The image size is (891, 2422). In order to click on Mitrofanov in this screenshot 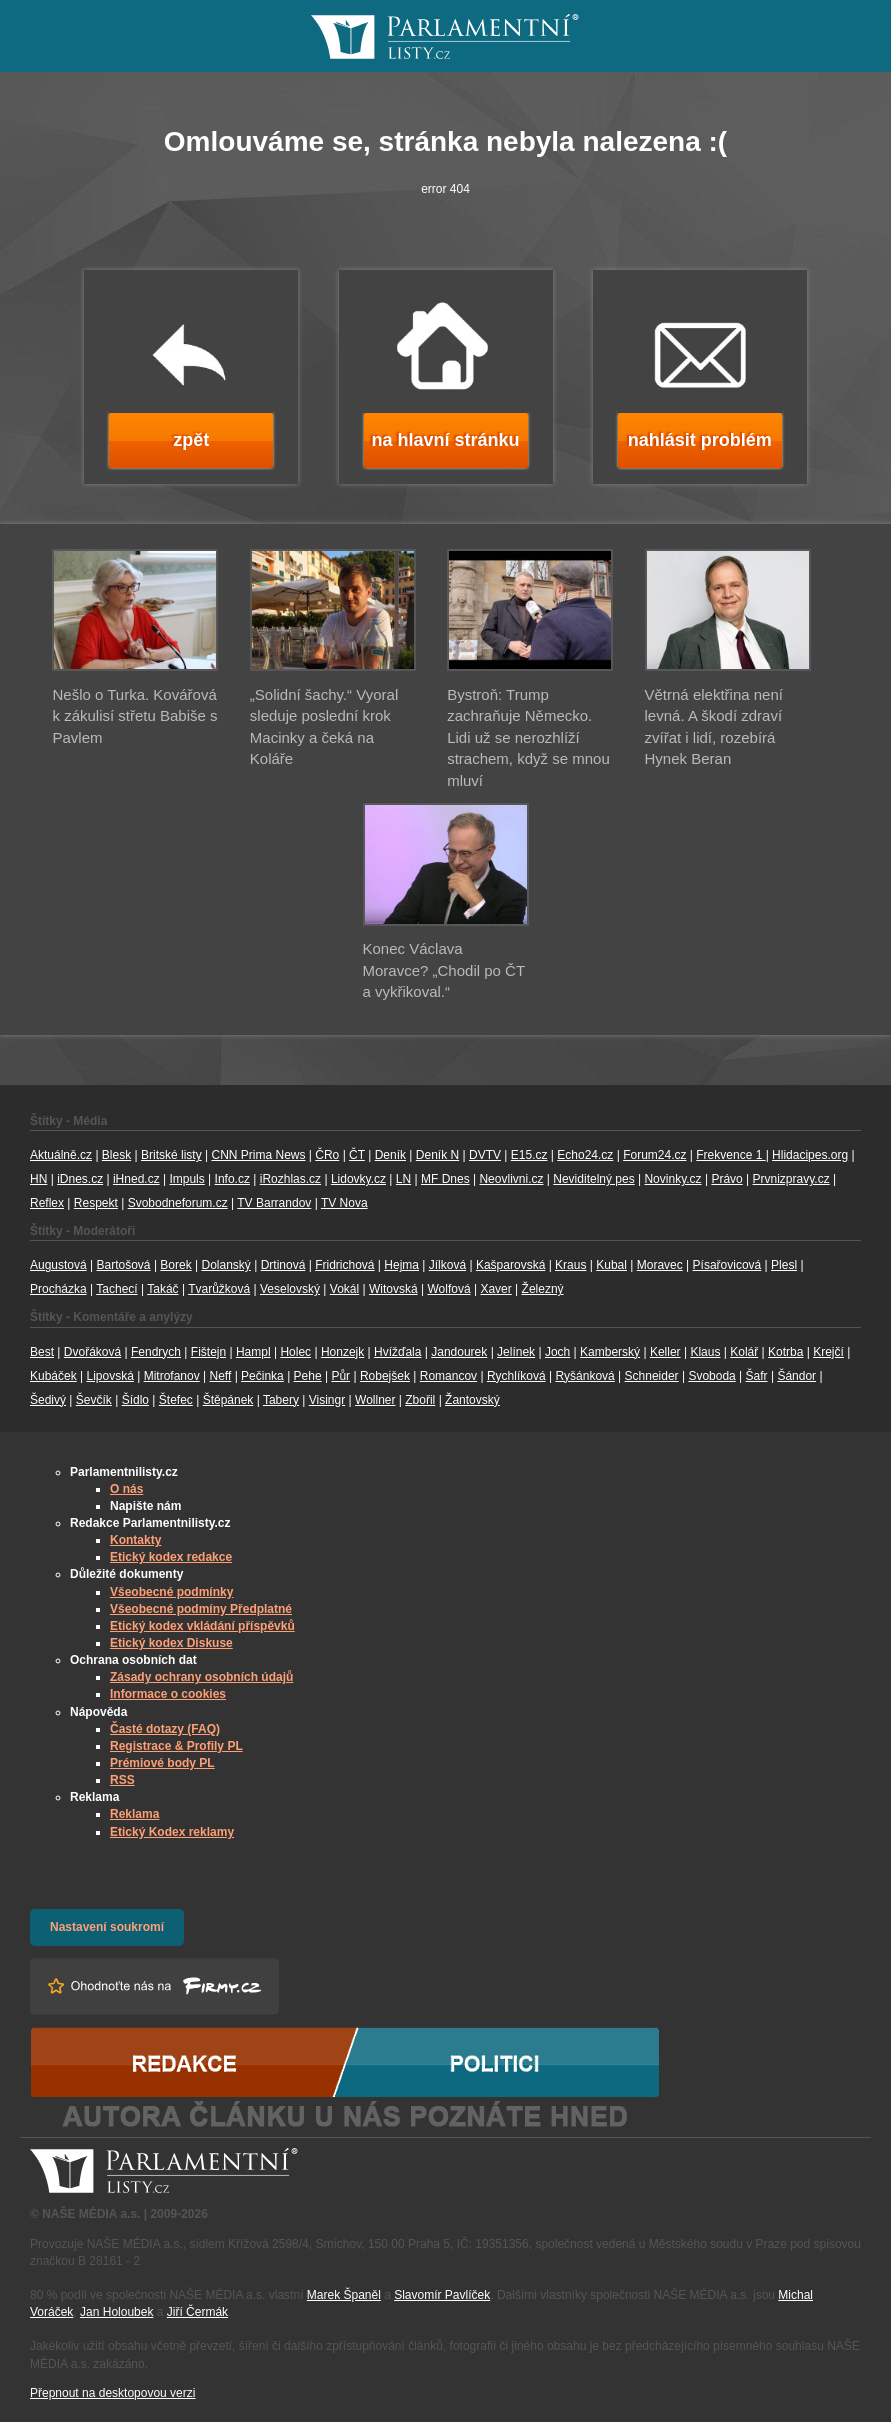, I will do `click(172, 1376)`.